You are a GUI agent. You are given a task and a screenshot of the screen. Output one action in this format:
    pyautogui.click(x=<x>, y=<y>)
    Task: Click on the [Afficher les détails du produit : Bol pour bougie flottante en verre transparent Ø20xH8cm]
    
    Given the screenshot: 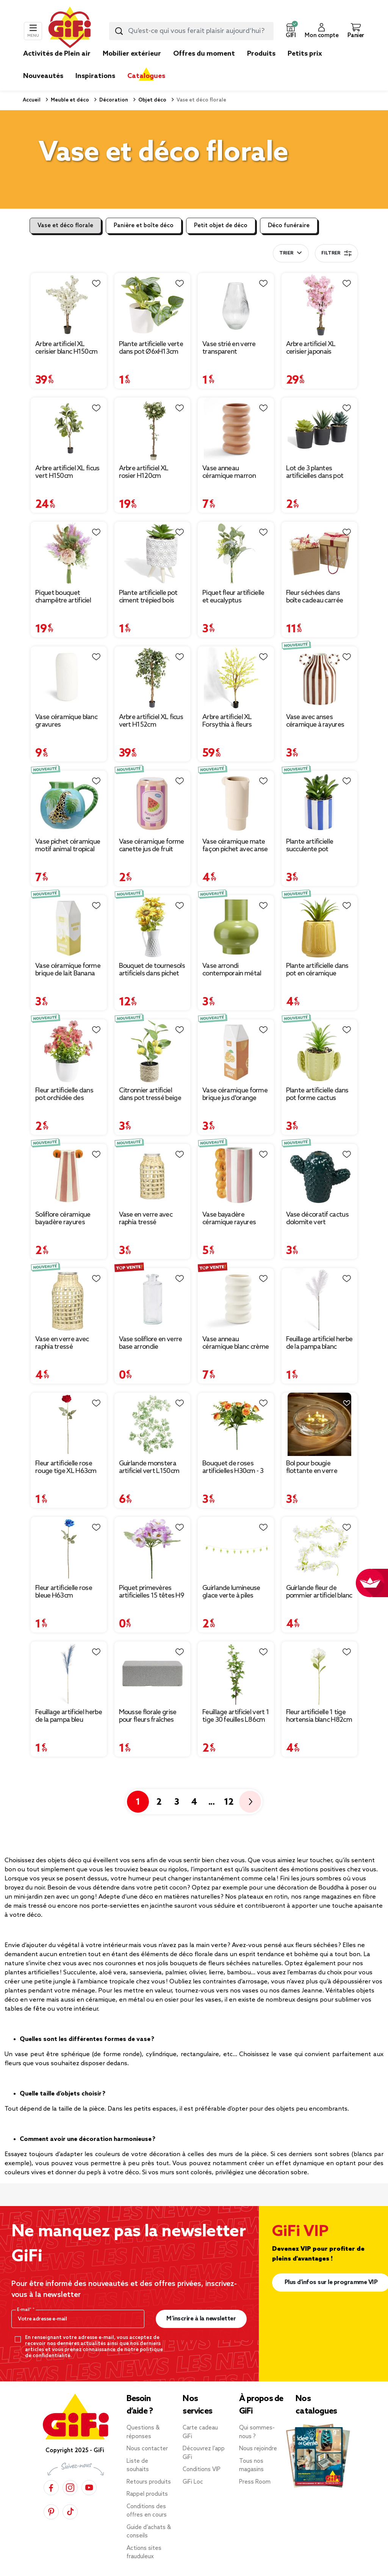 What is the action you would take?
    pyautogui.click(x=320, y=1424)
    